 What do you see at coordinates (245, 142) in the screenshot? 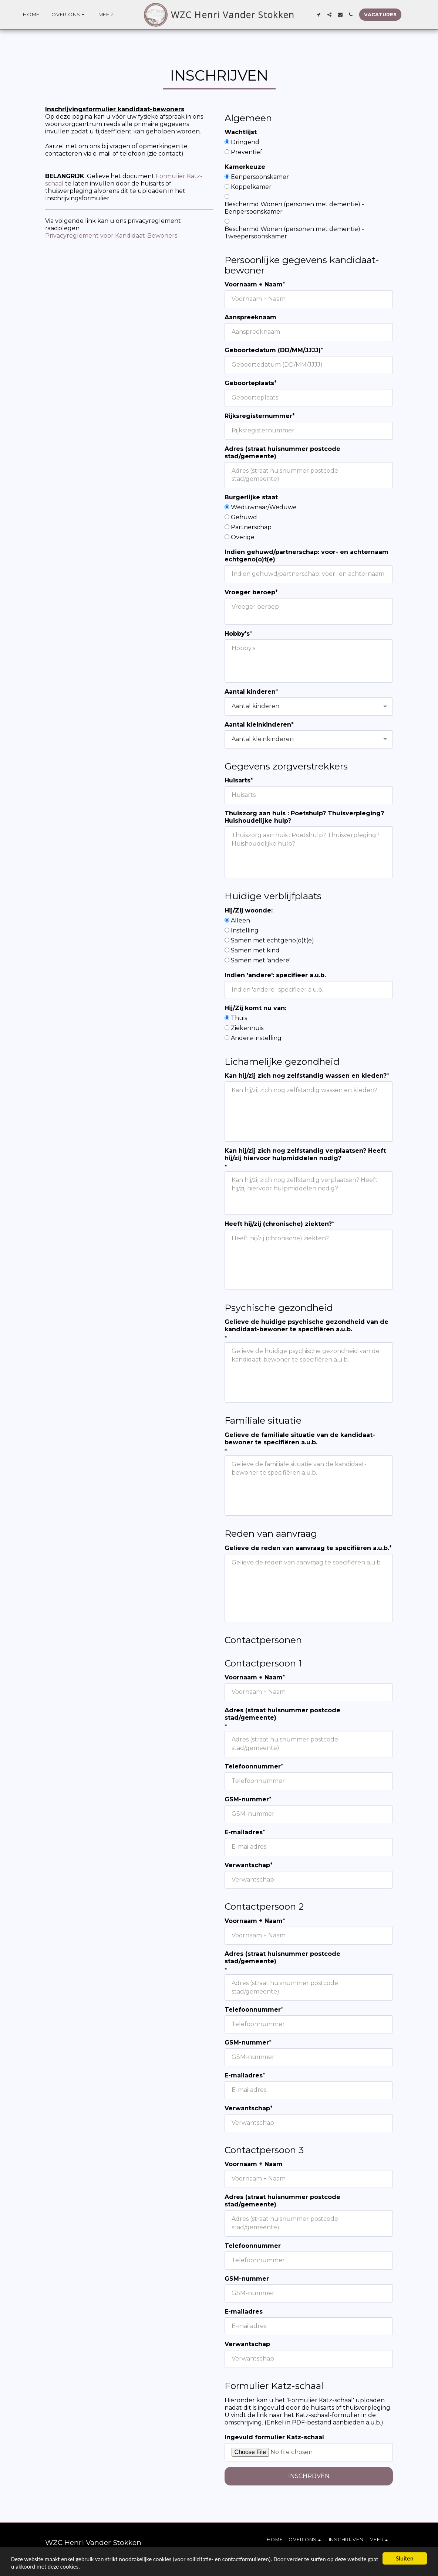
I see `Dringend` at bounding box center [245, 142].